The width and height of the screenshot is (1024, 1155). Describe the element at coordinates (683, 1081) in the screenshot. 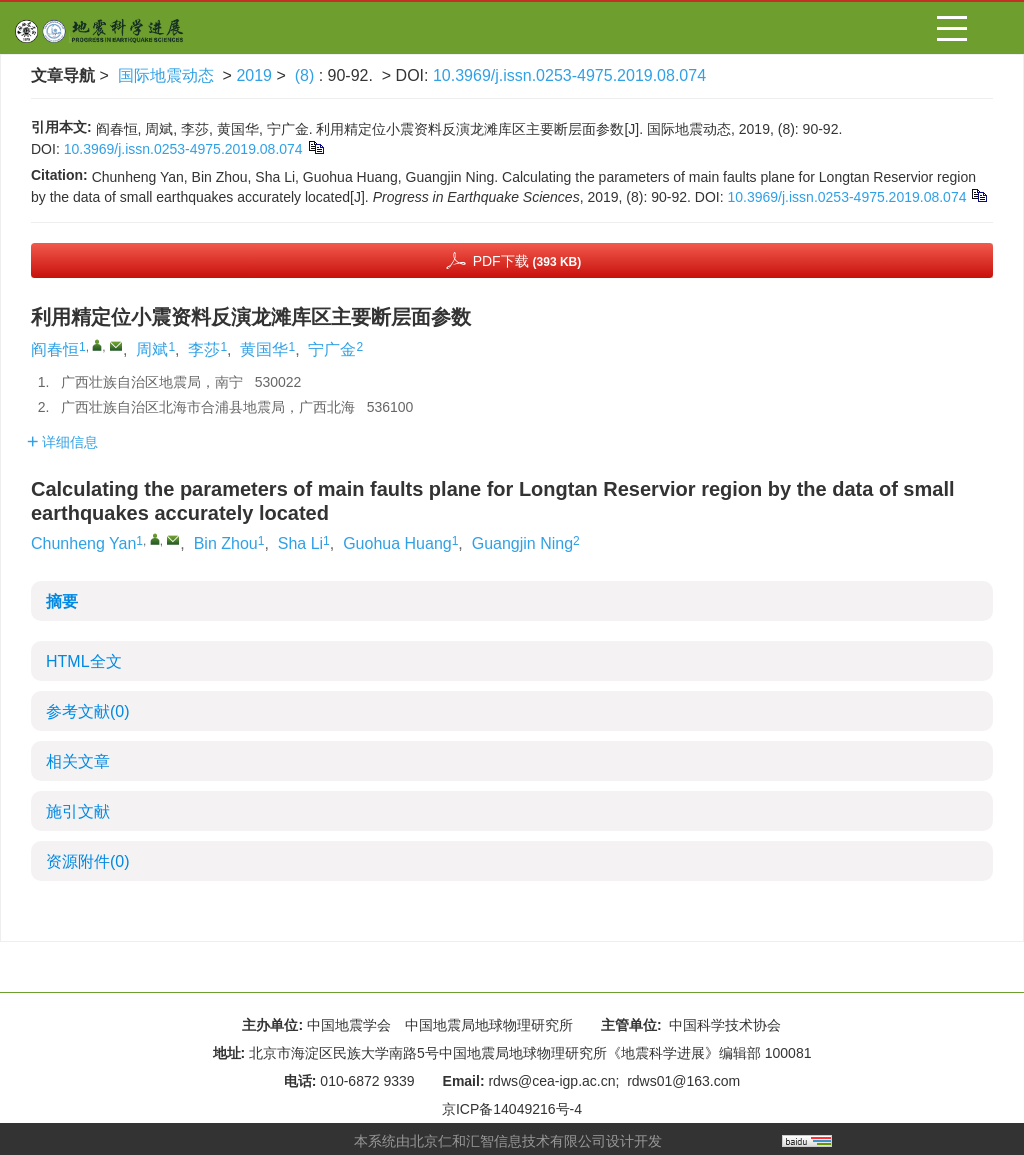

I see `rdws01@163.com` at that location.